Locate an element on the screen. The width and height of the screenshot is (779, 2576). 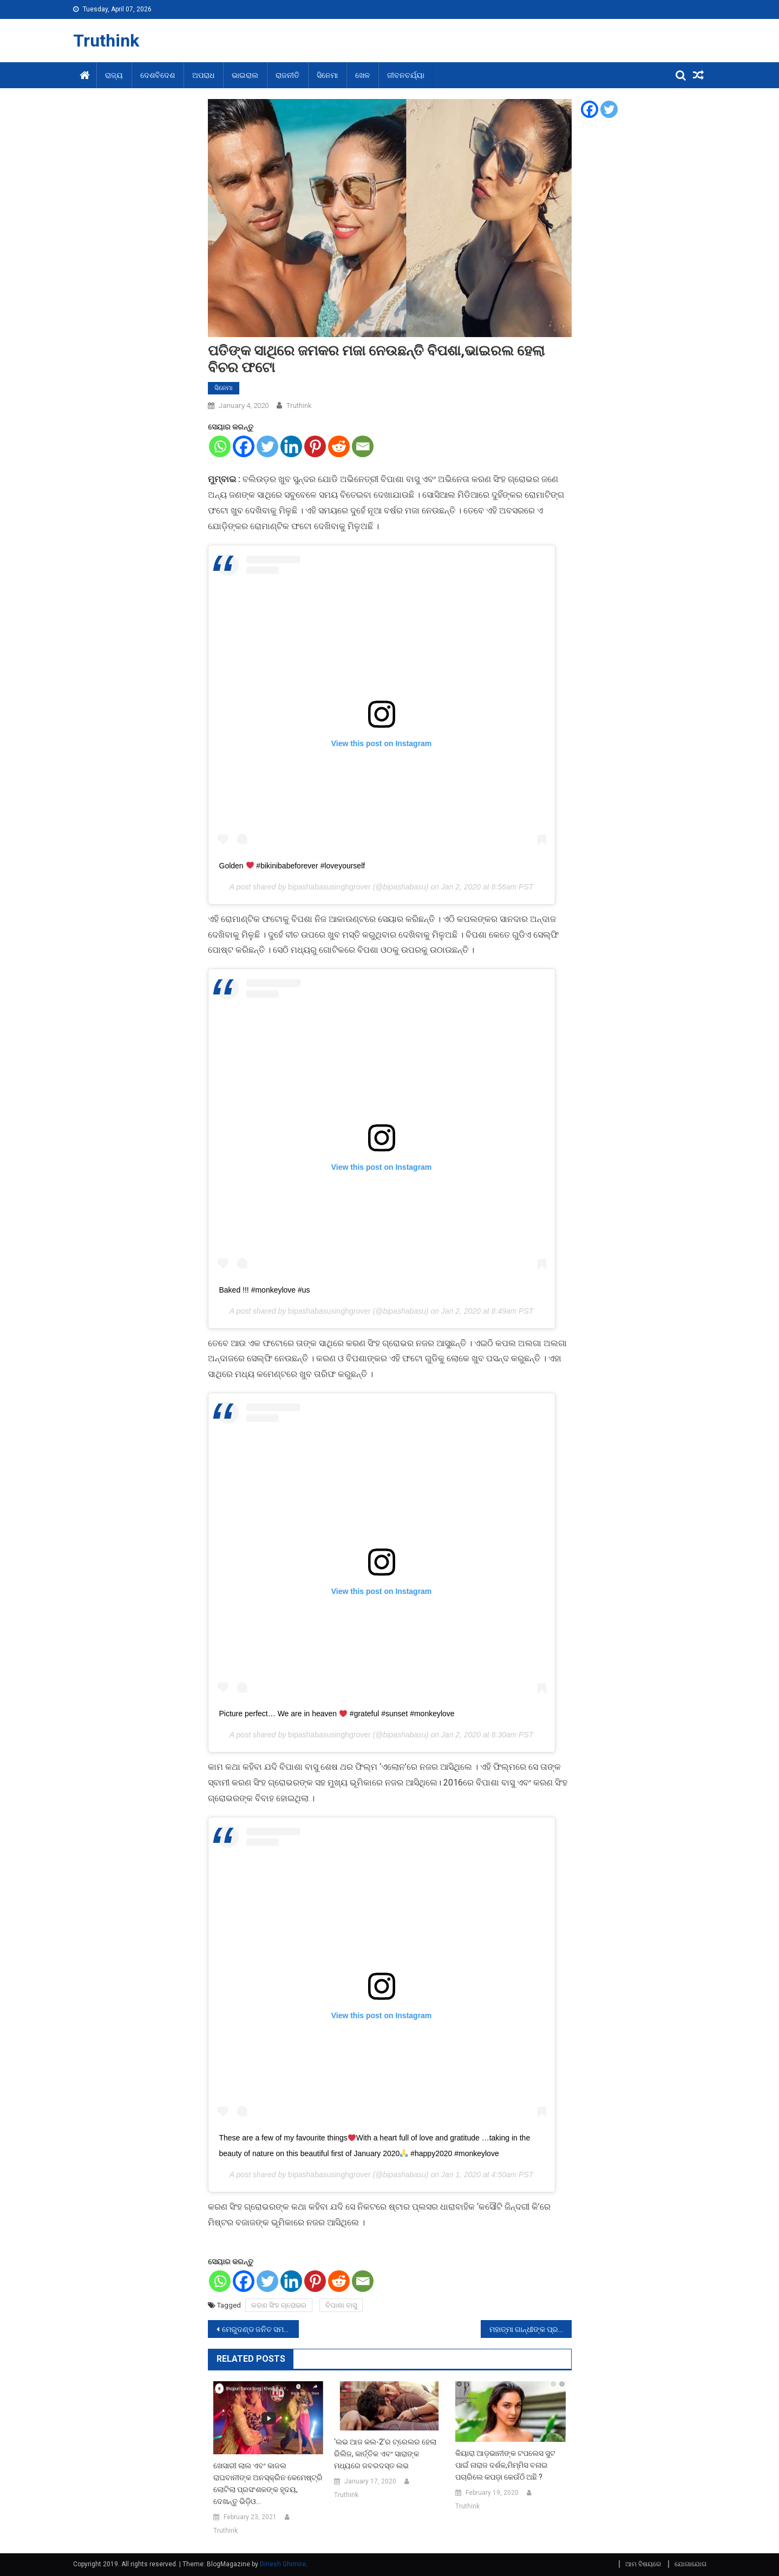
ସିନେମା is located at coordinates (327, 75).